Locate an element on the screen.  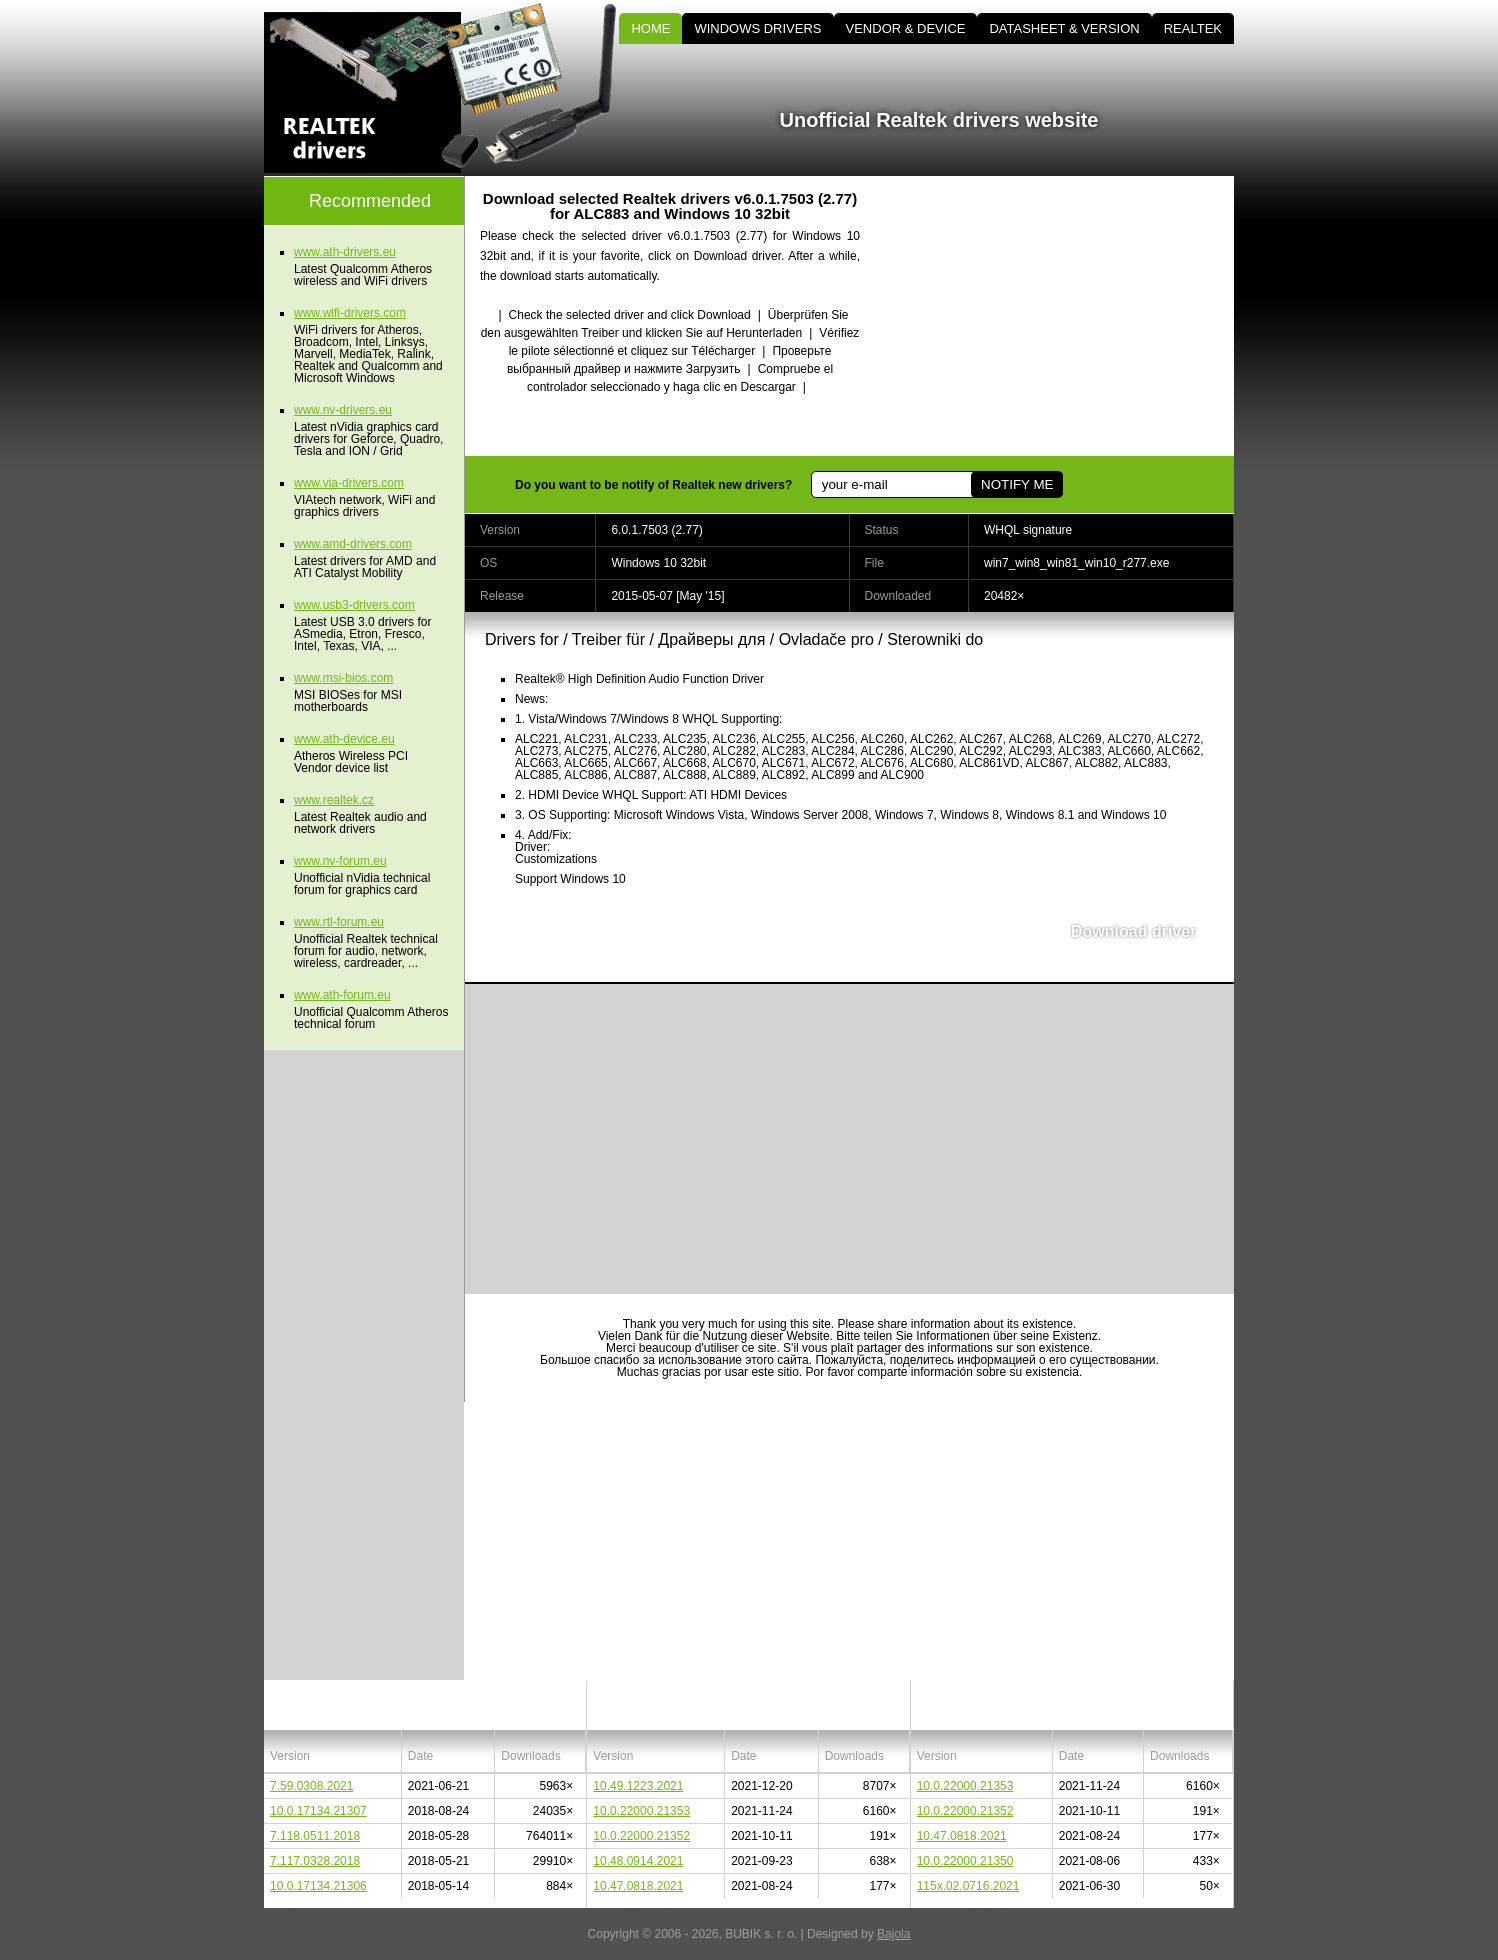
www.usb3-drivers.com is located at coordinates (354, 605).